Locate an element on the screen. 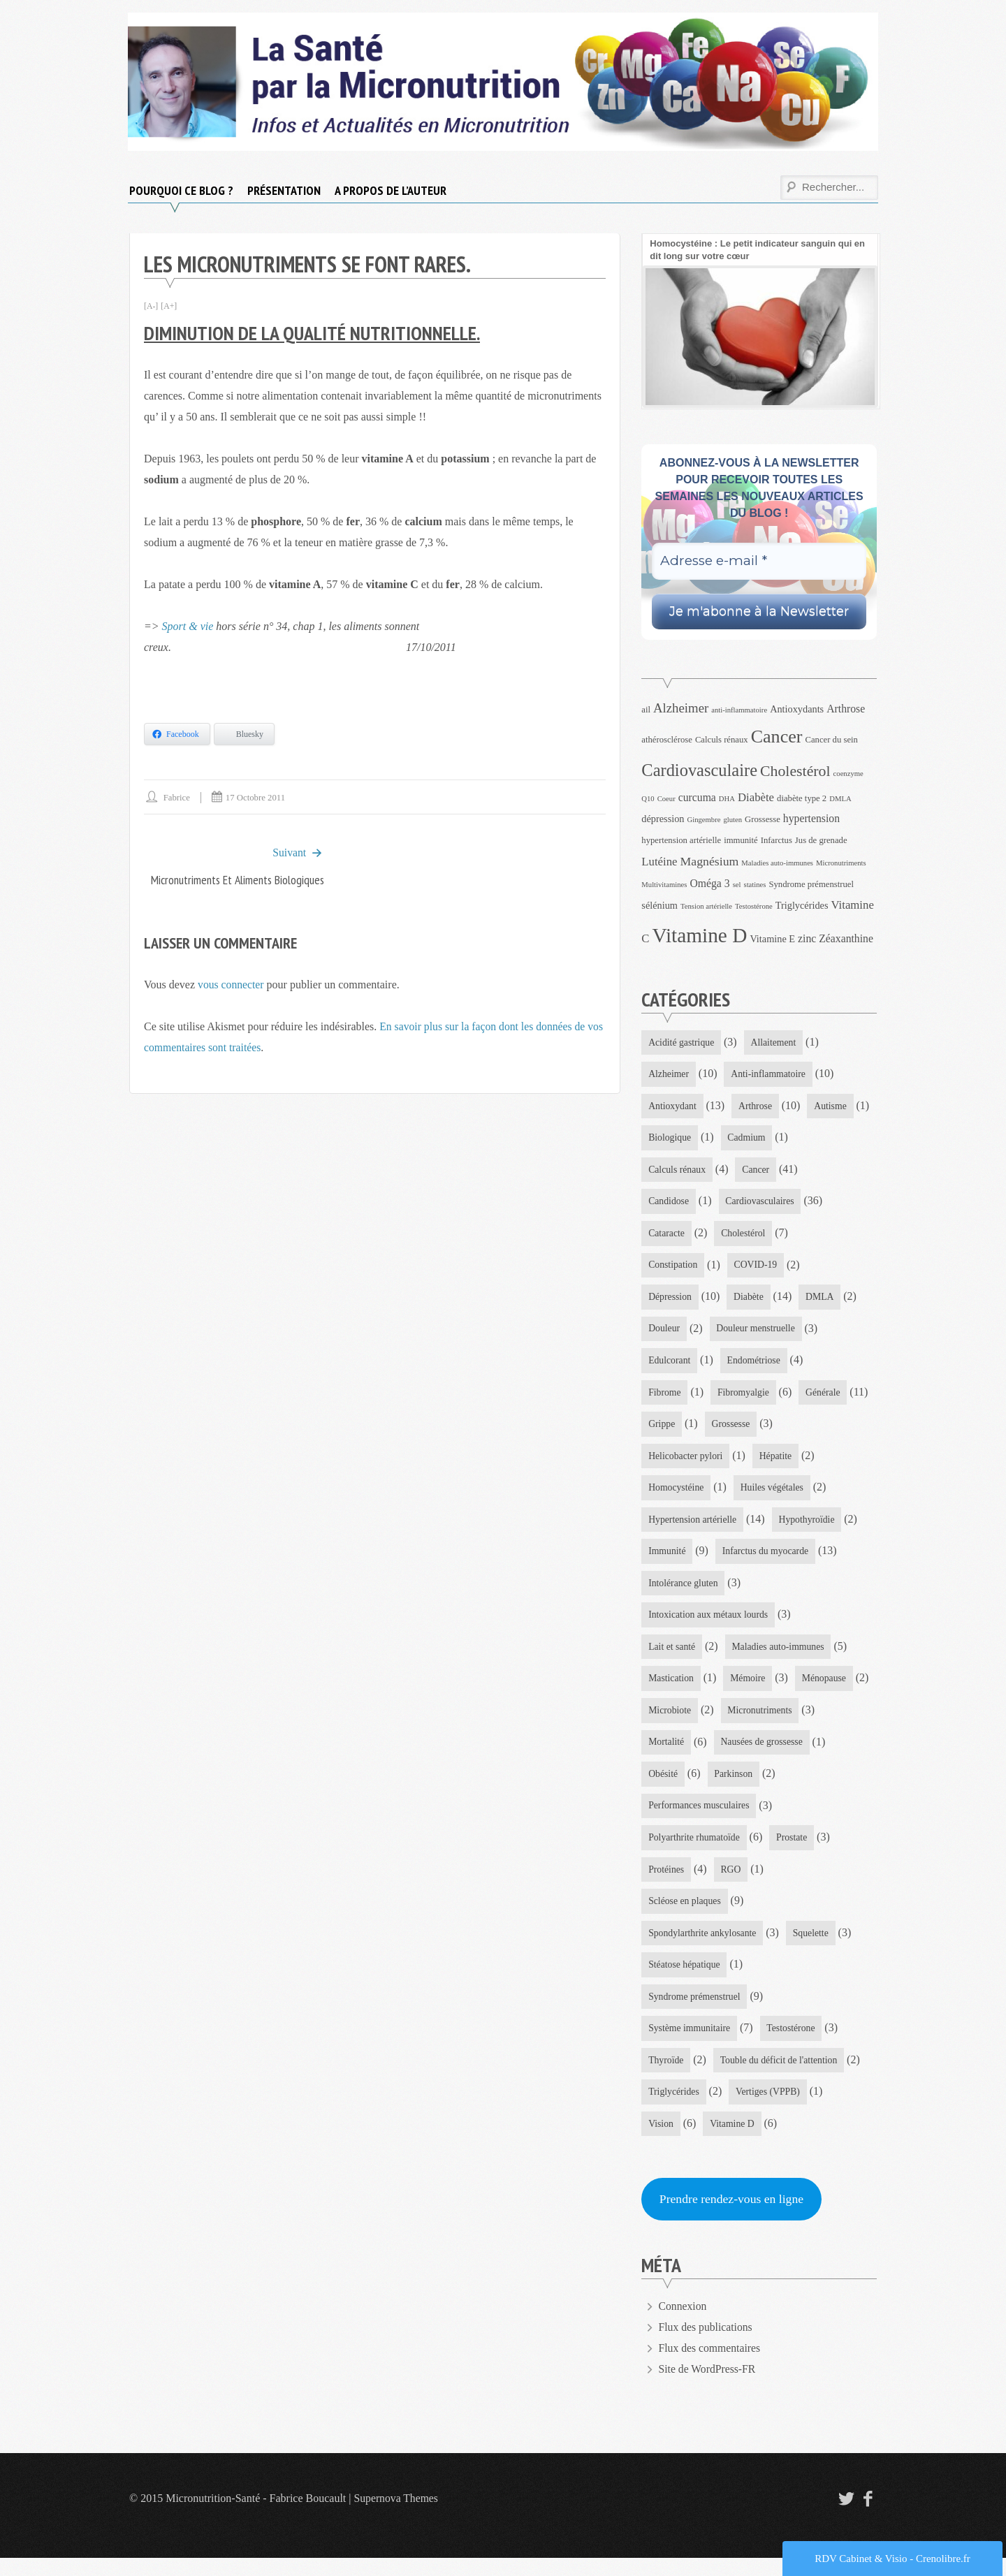 Image resolution: width=1006 pixels, height=2576 pixels. Obésité is located at coordinates (784, 1785).